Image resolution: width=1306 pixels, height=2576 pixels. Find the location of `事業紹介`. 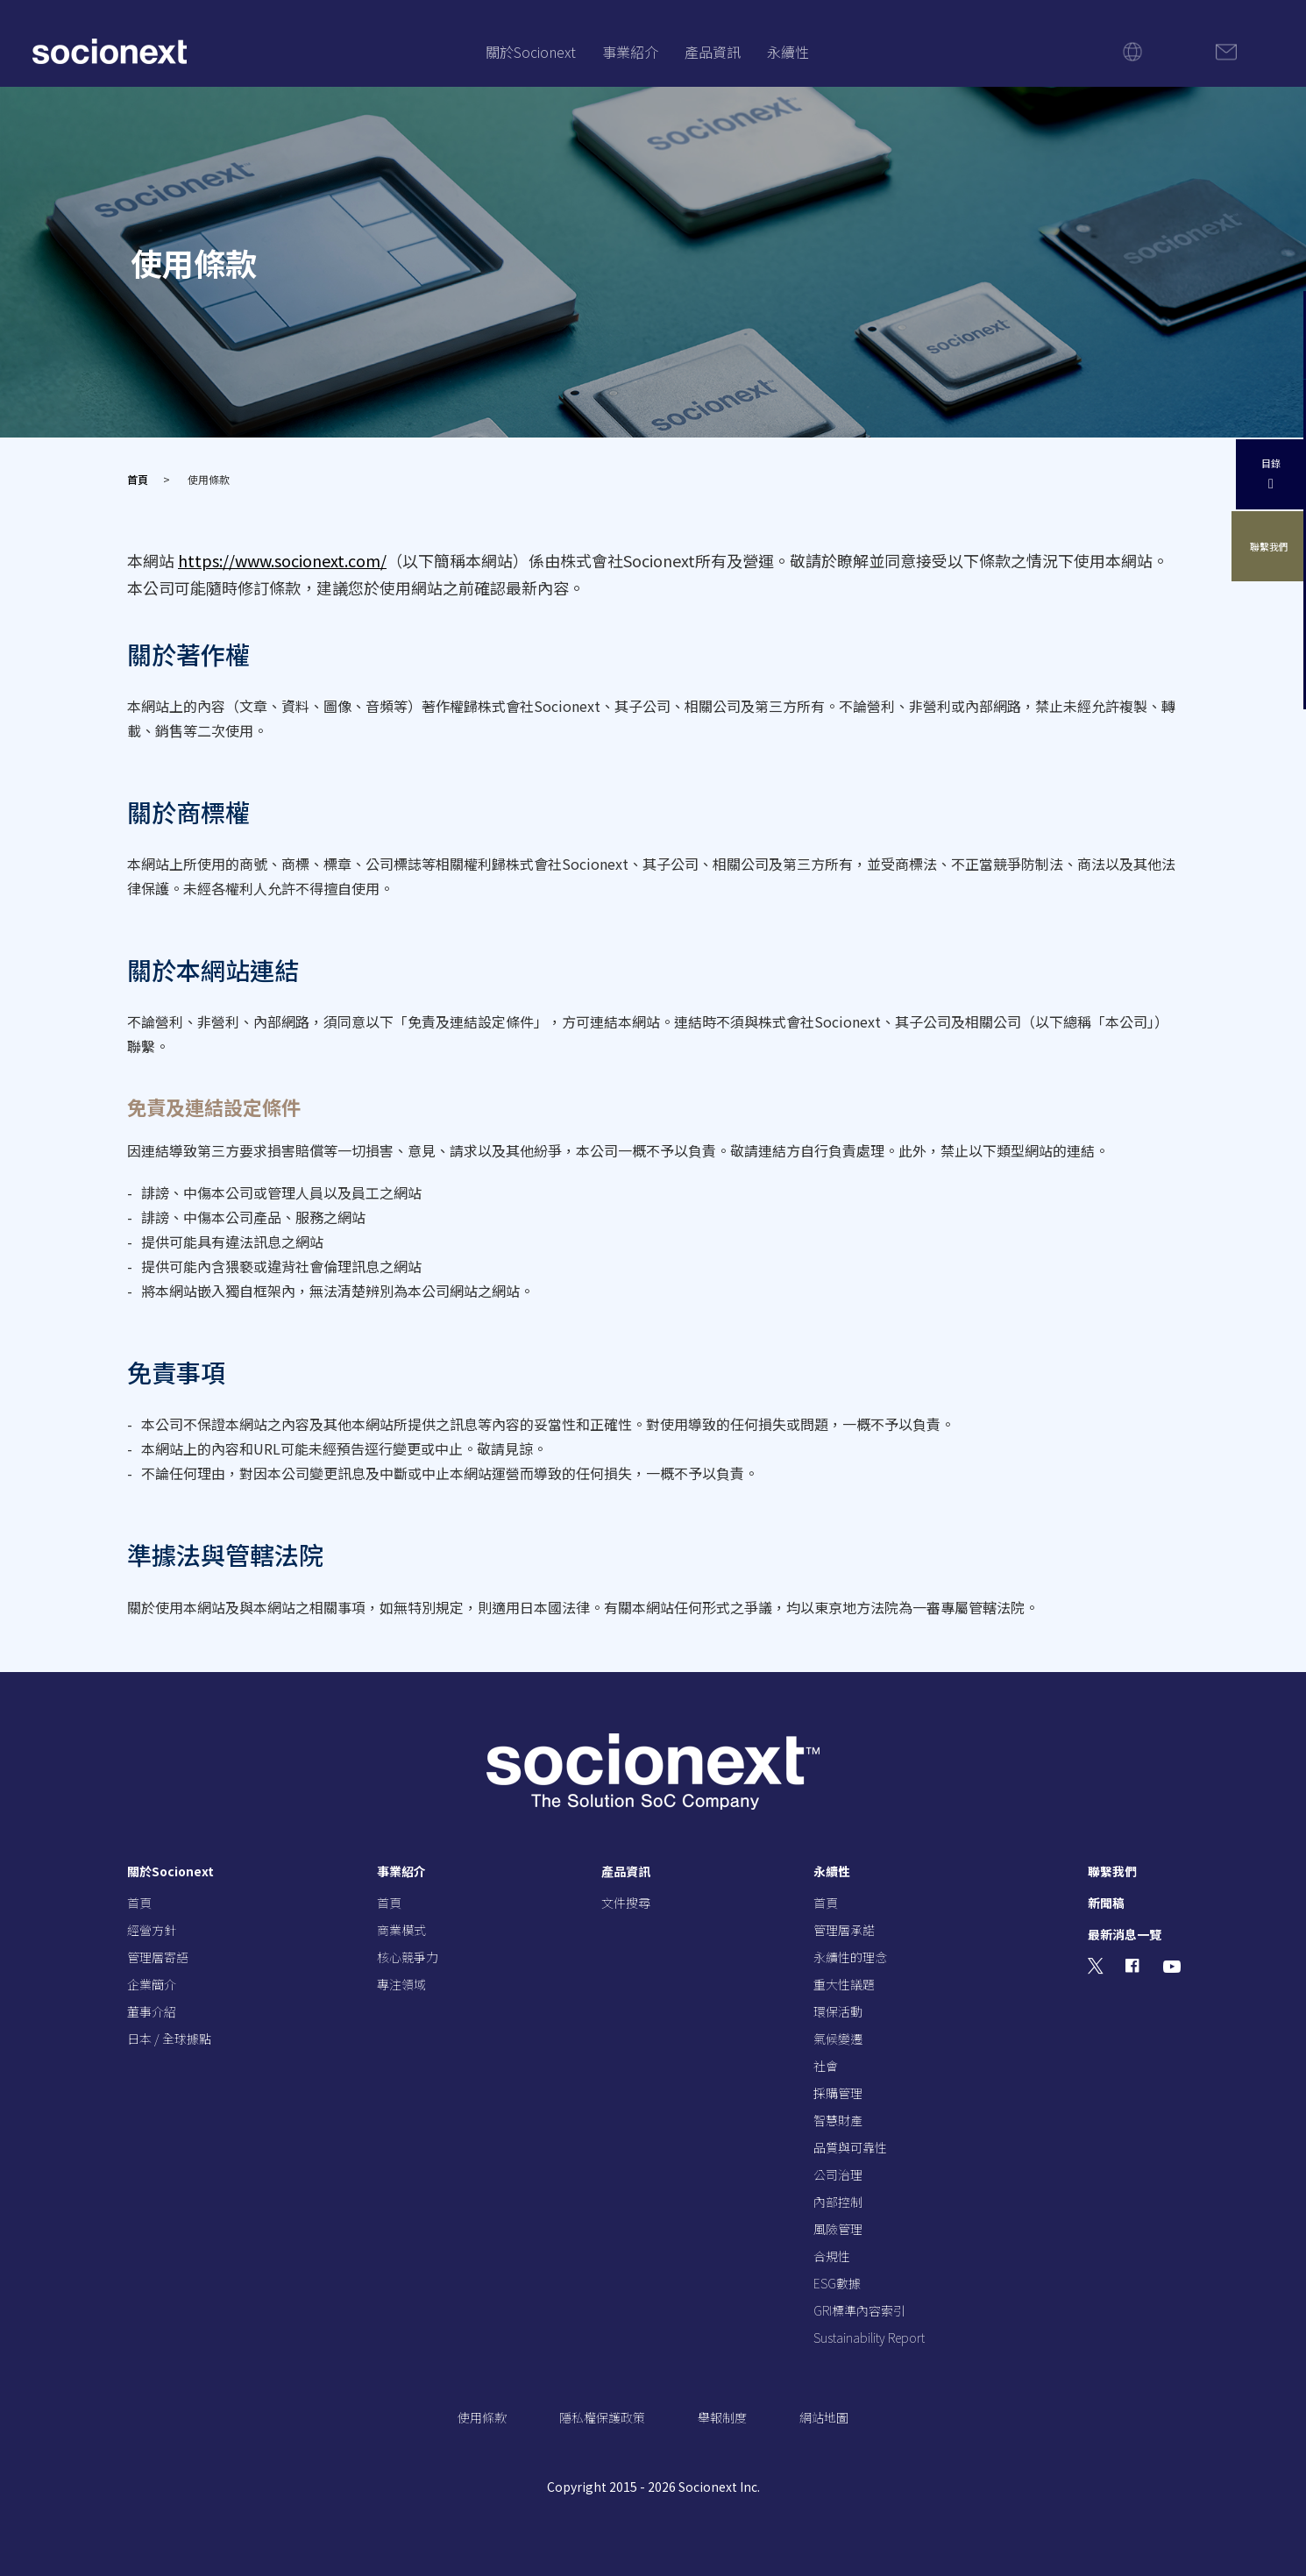

事業紹介 is located at coordinates (630, 51).